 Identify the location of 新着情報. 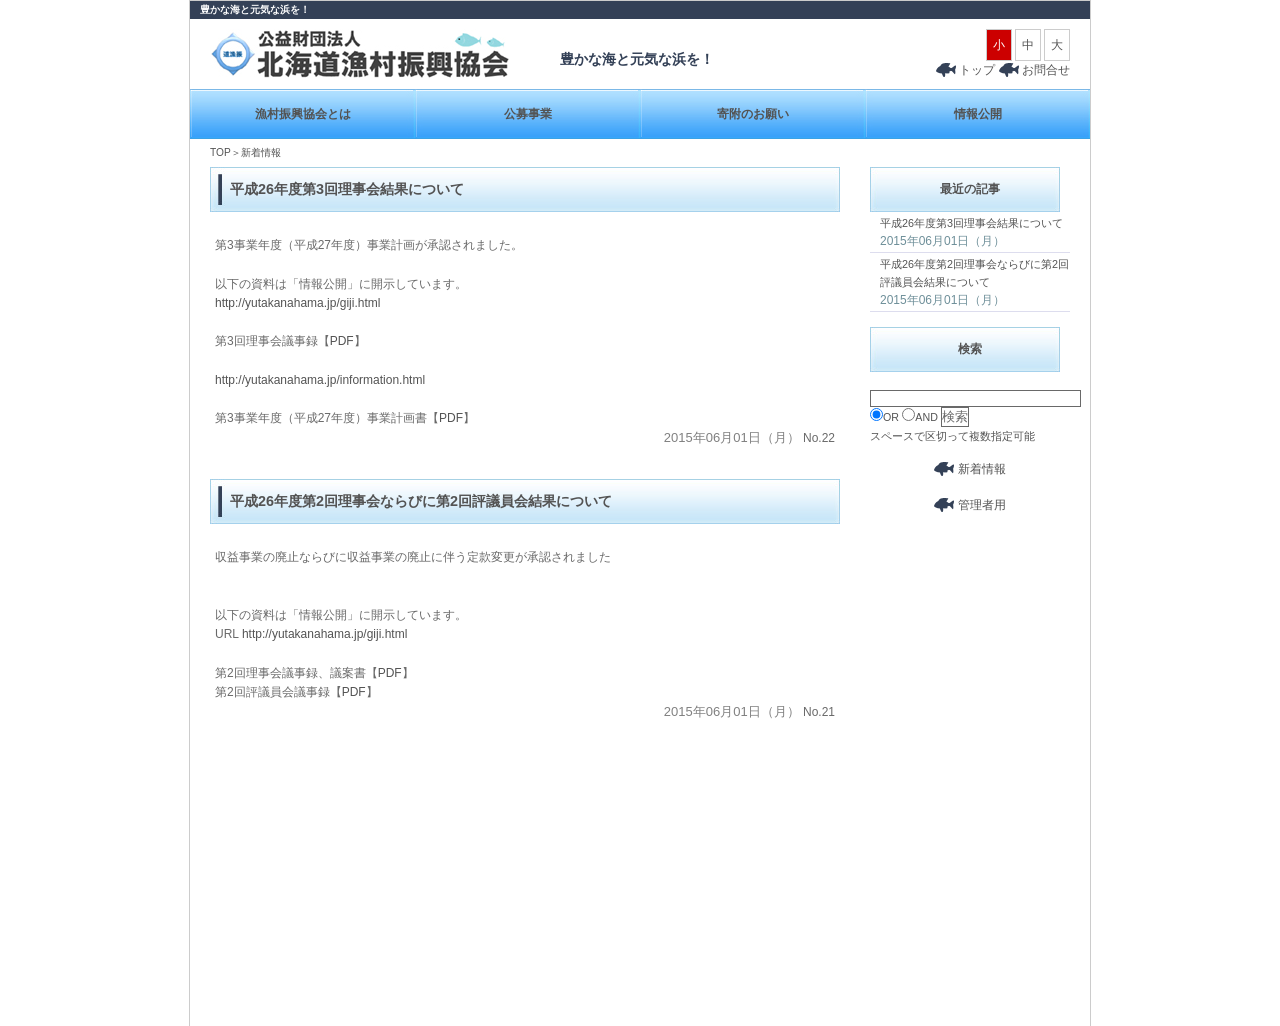
(969, 469).